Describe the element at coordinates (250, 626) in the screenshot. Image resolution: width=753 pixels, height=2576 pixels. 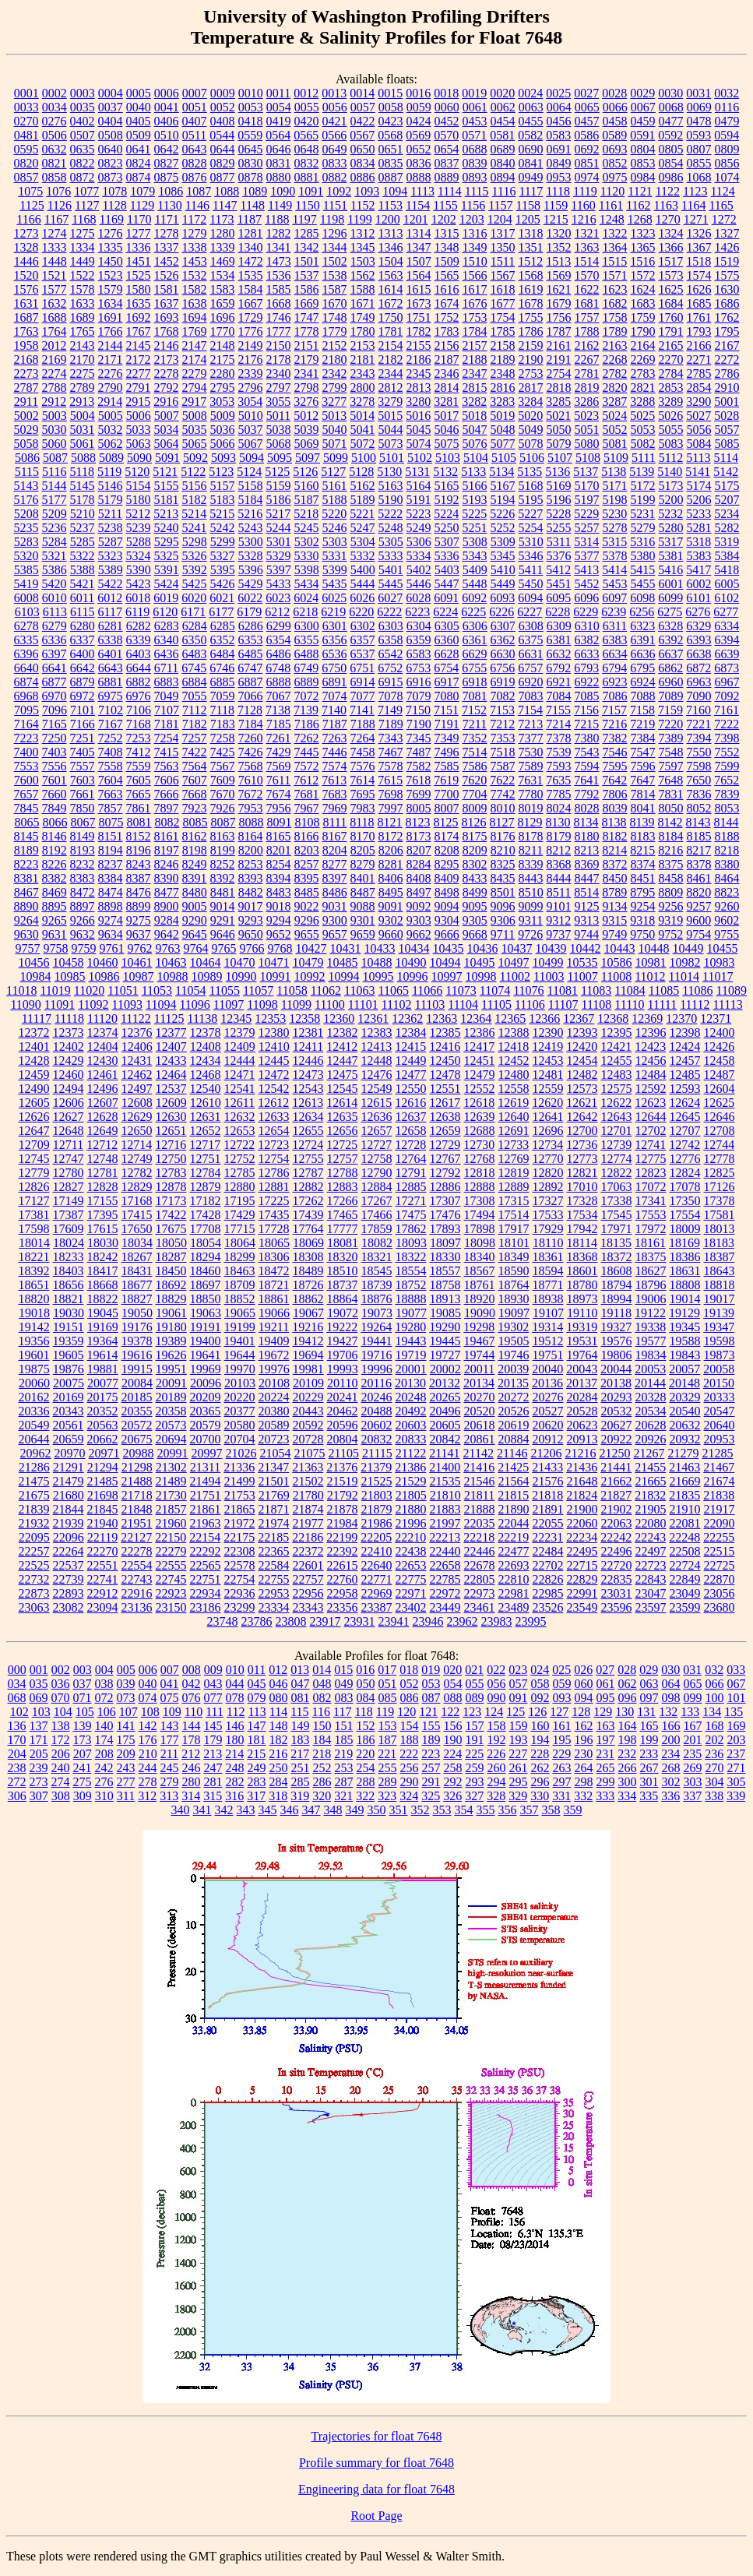
I see `6286` at that location.